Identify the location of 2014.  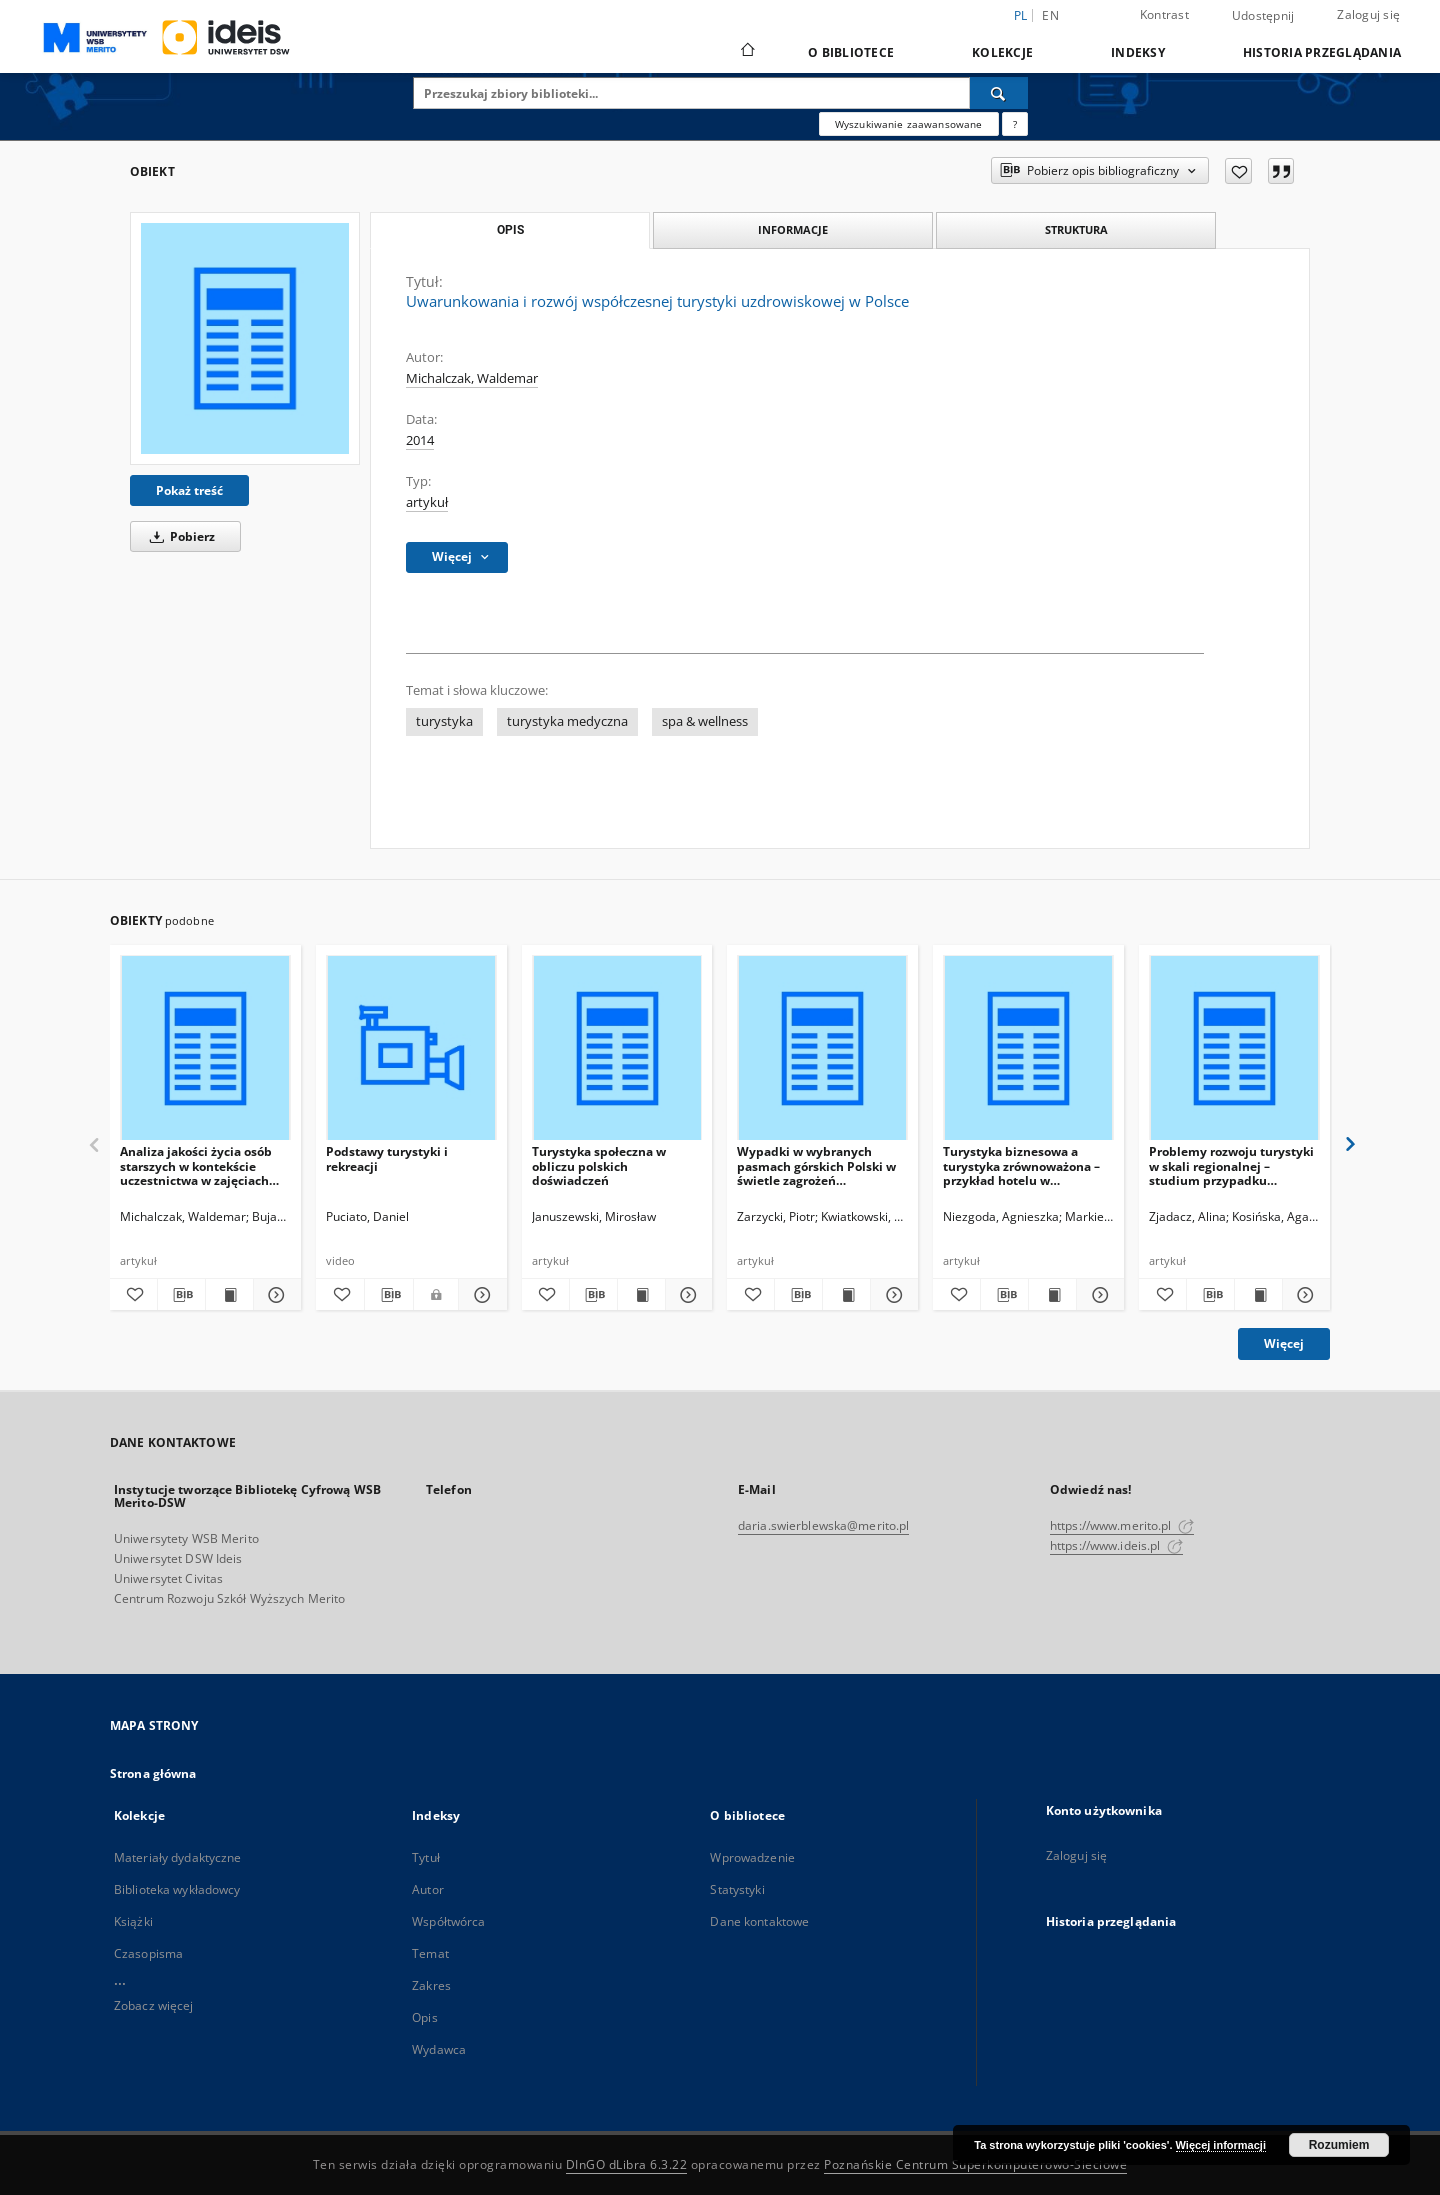
(420, 440).